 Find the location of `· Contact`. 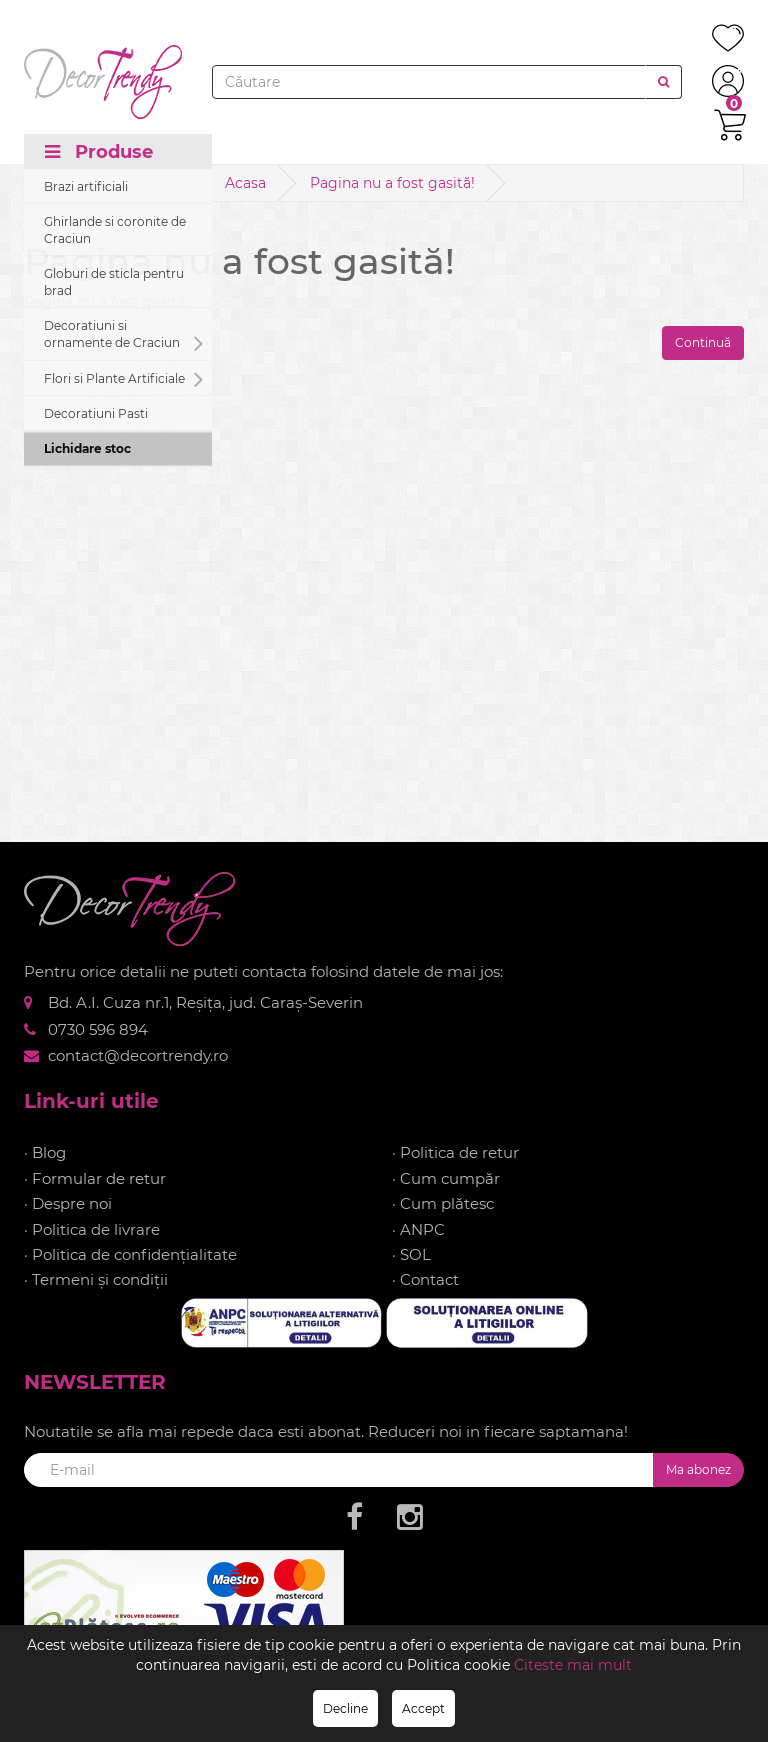

· Contact is located at coordinates (425, 1279).